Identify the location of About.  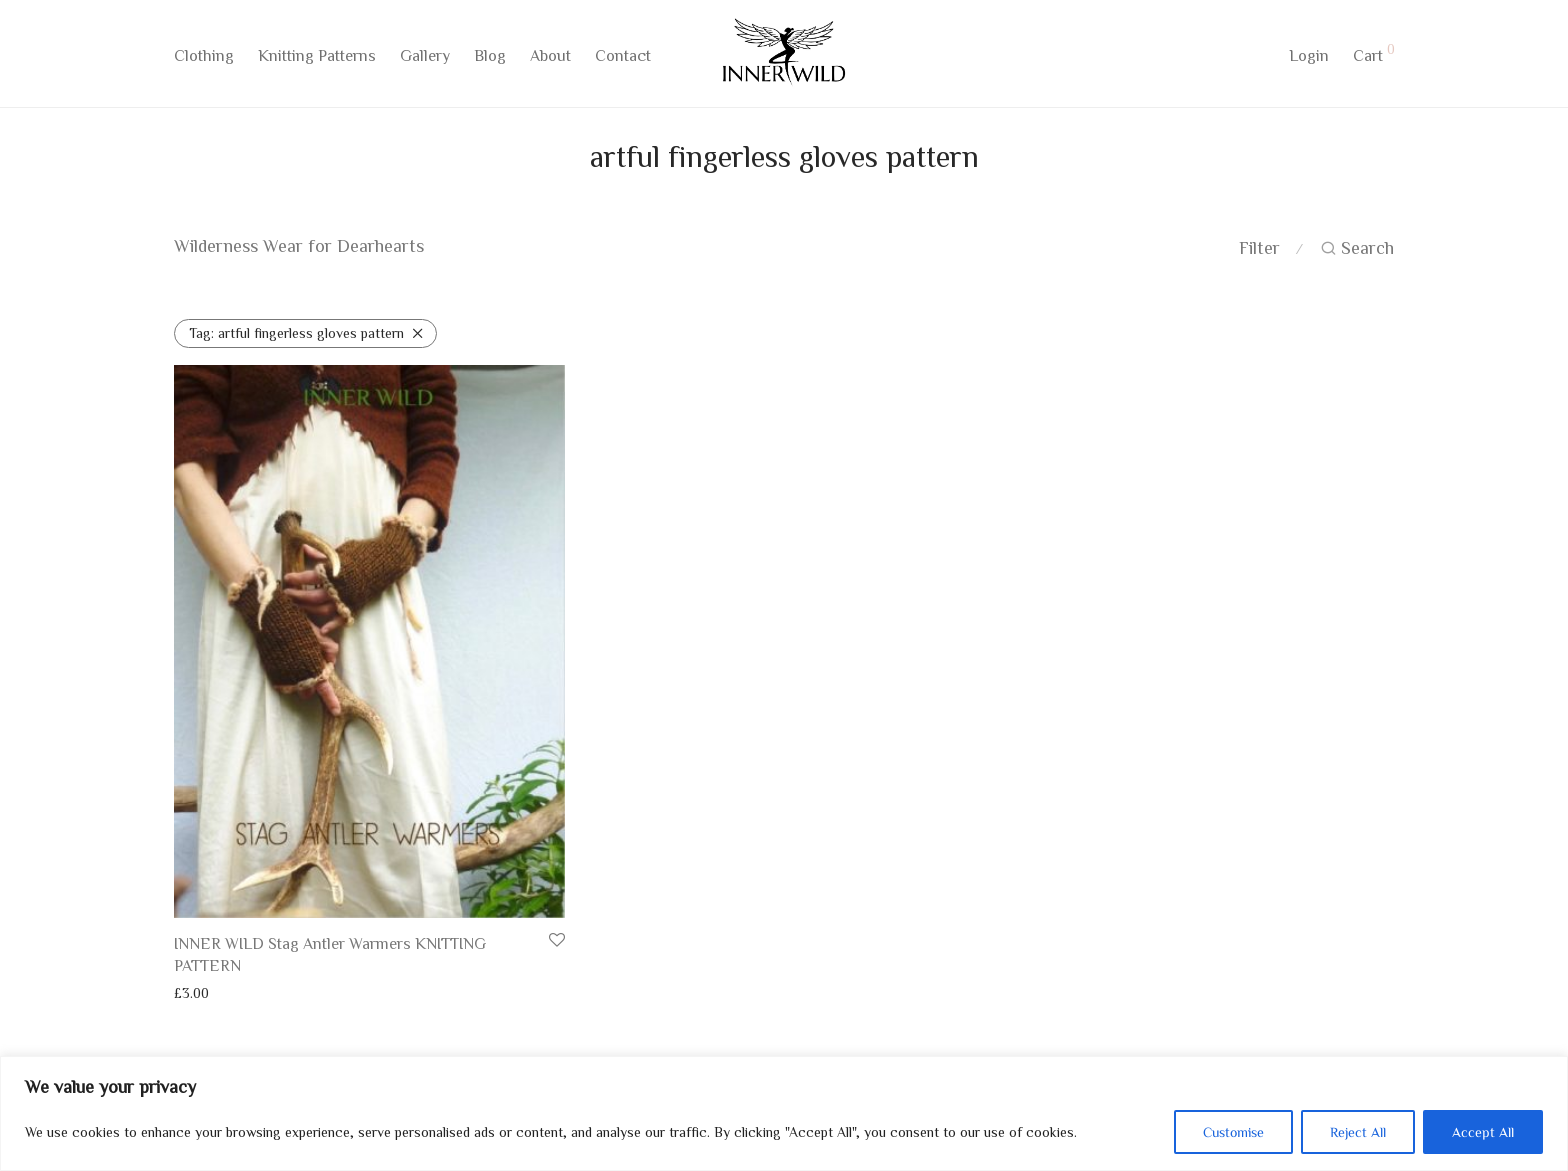
(550, 57).